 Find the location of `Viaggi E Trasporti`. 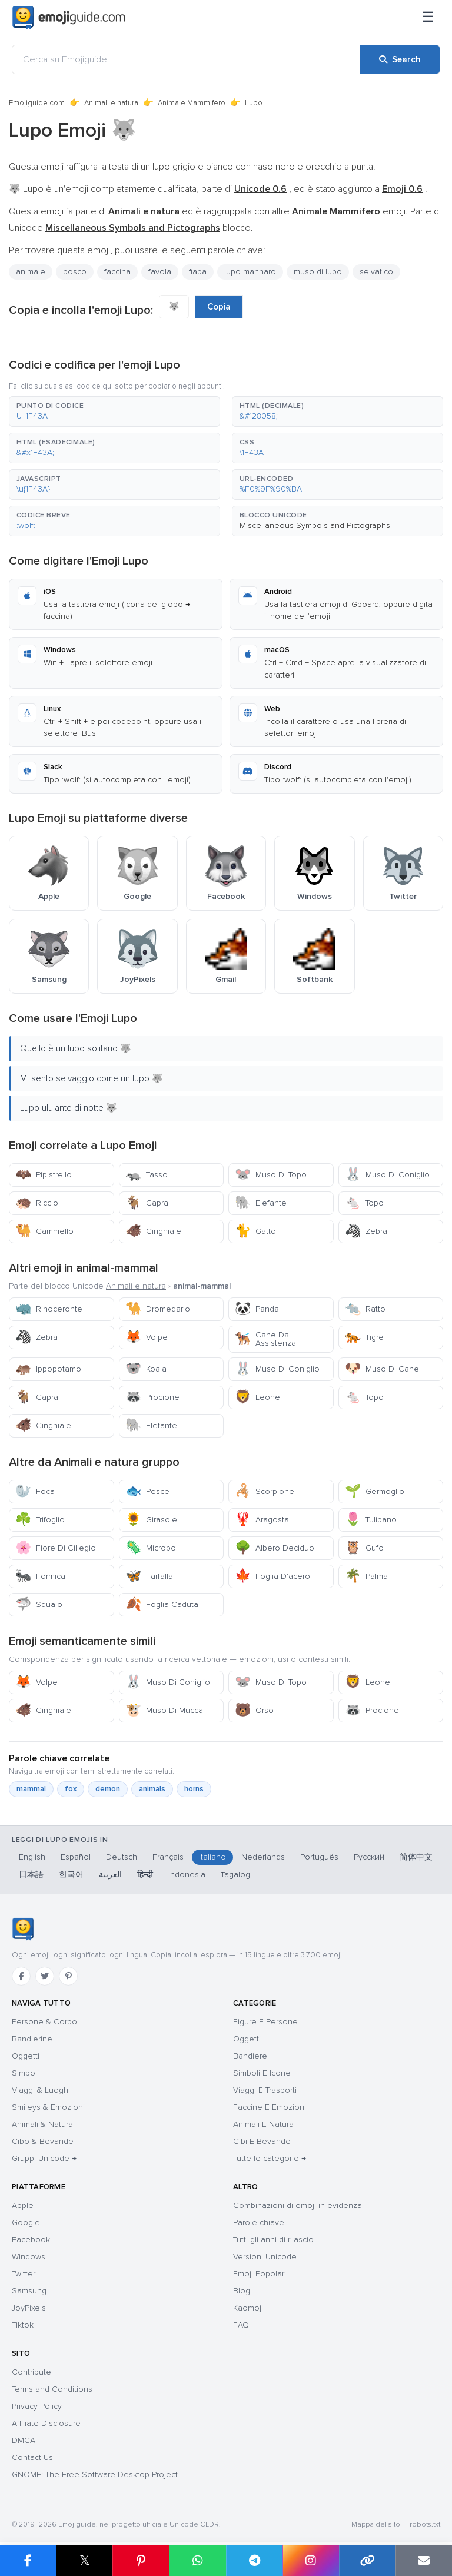

Viaggi E Trasporti is located at coordinates (265, 2090).